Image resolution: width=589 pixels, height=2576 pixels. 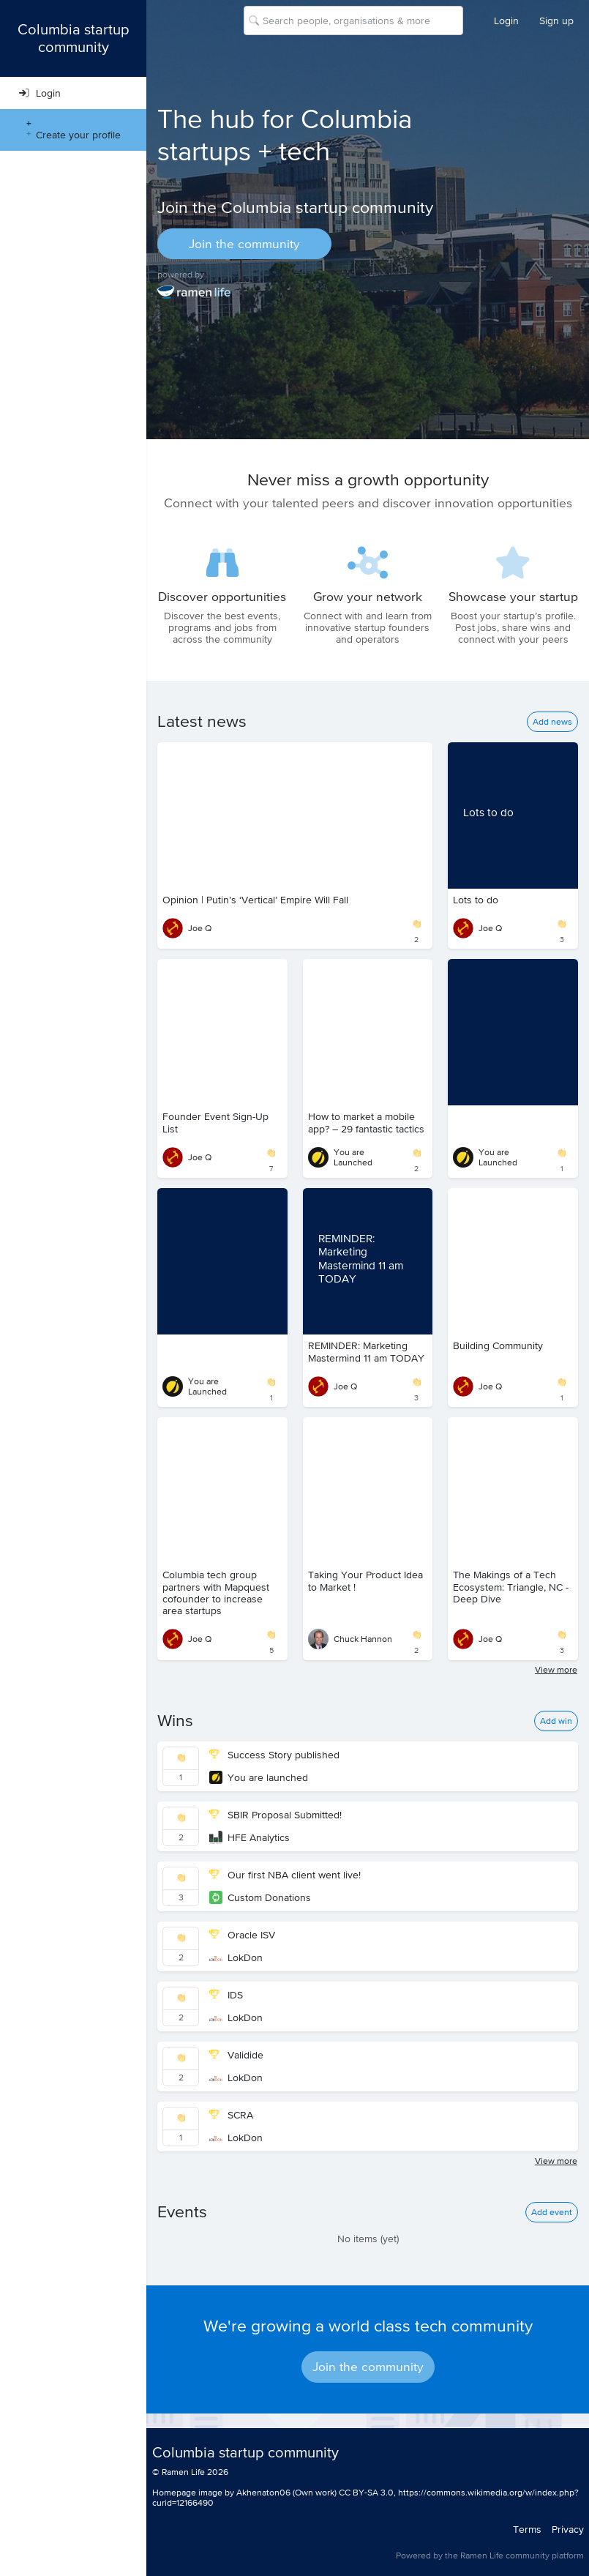 I want to click on HFE Analytics, so click(x=249, y=1837).